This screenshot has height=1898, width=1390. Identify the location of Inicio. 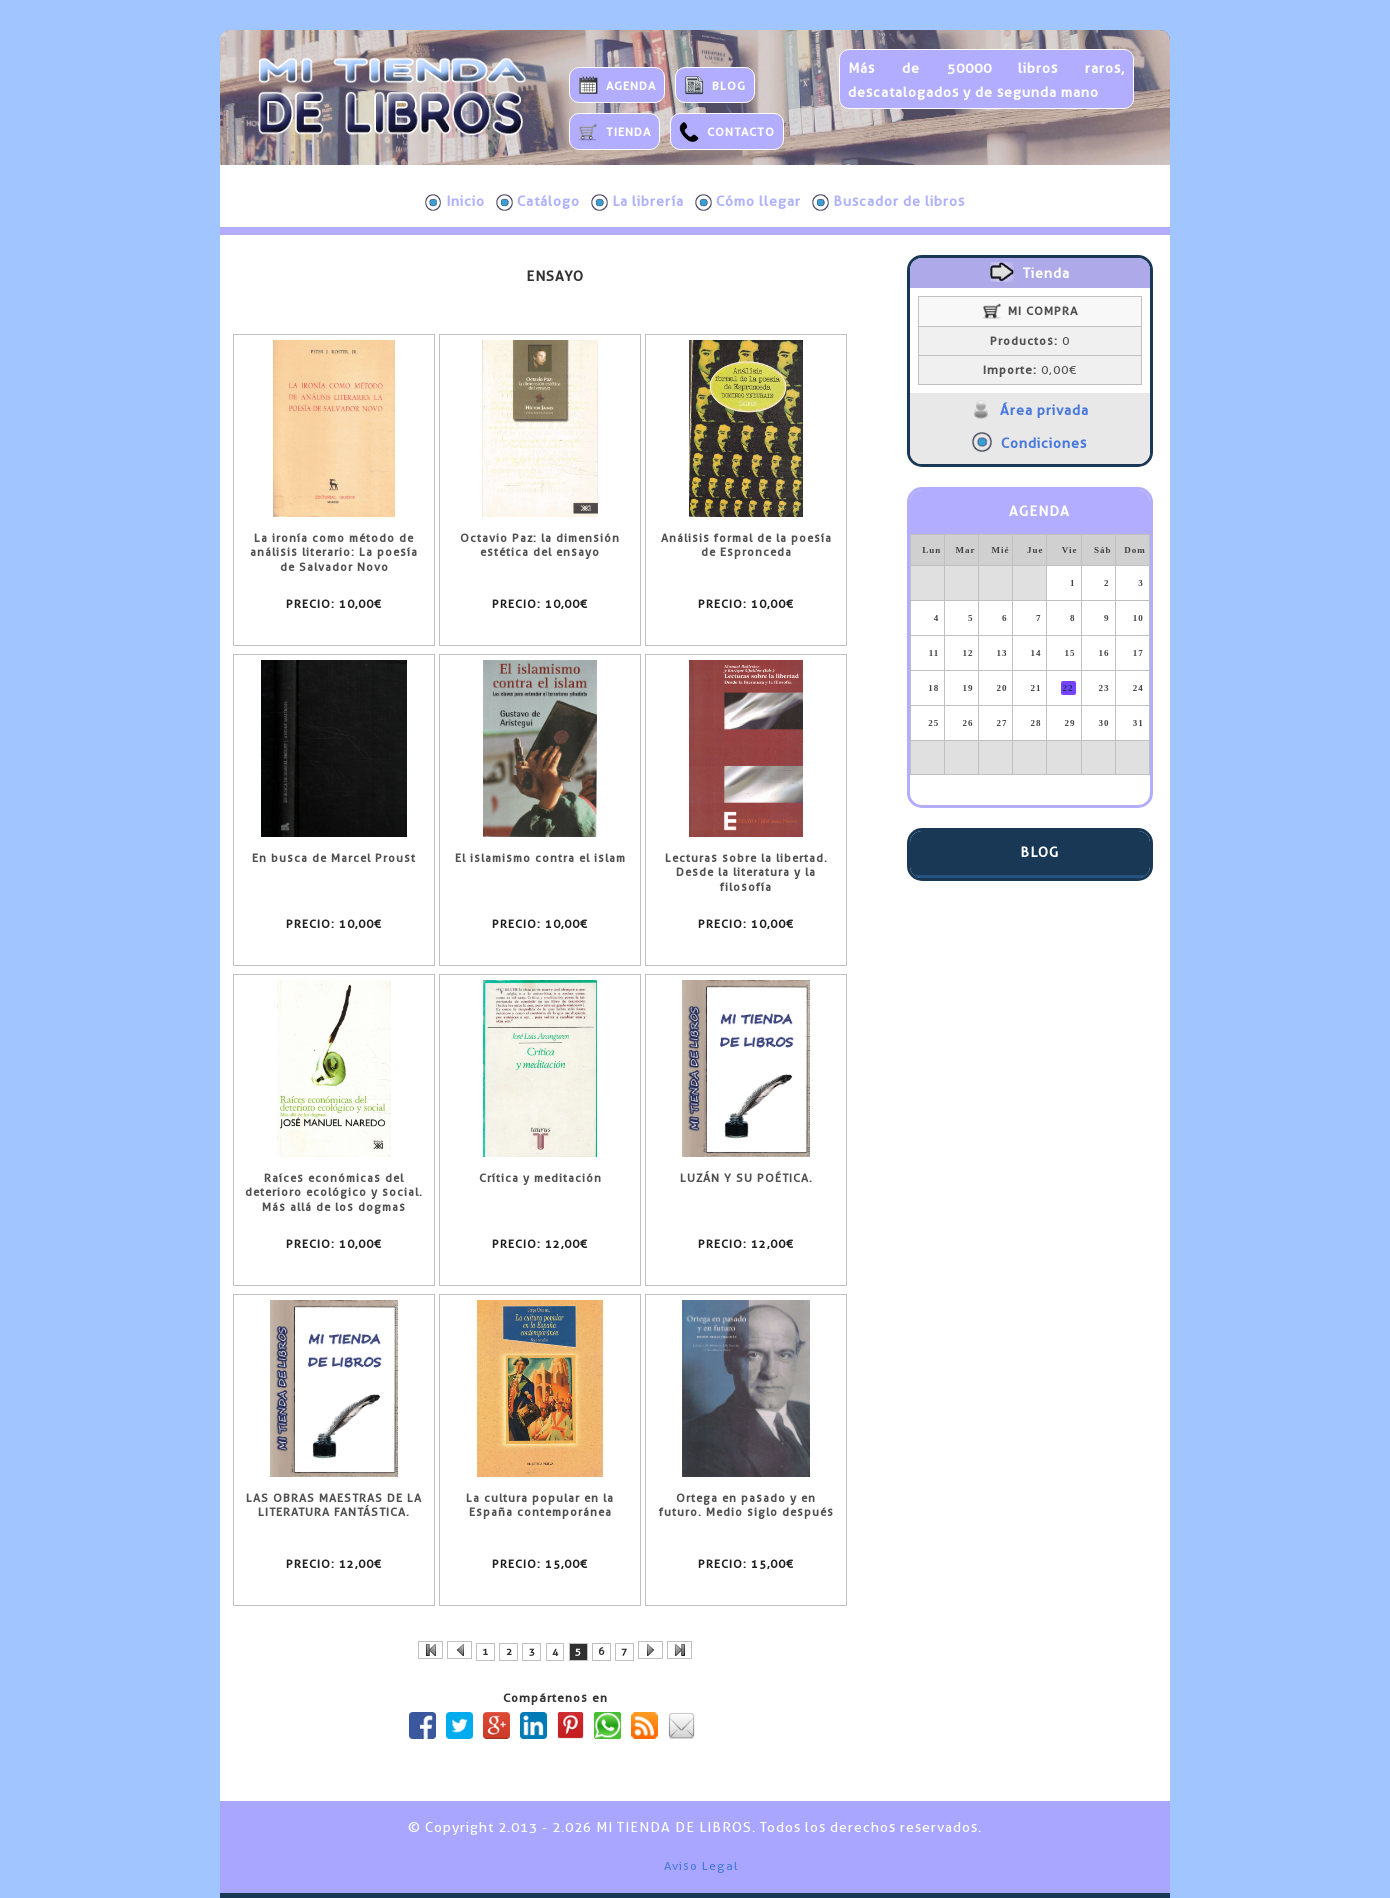
(455, 202).